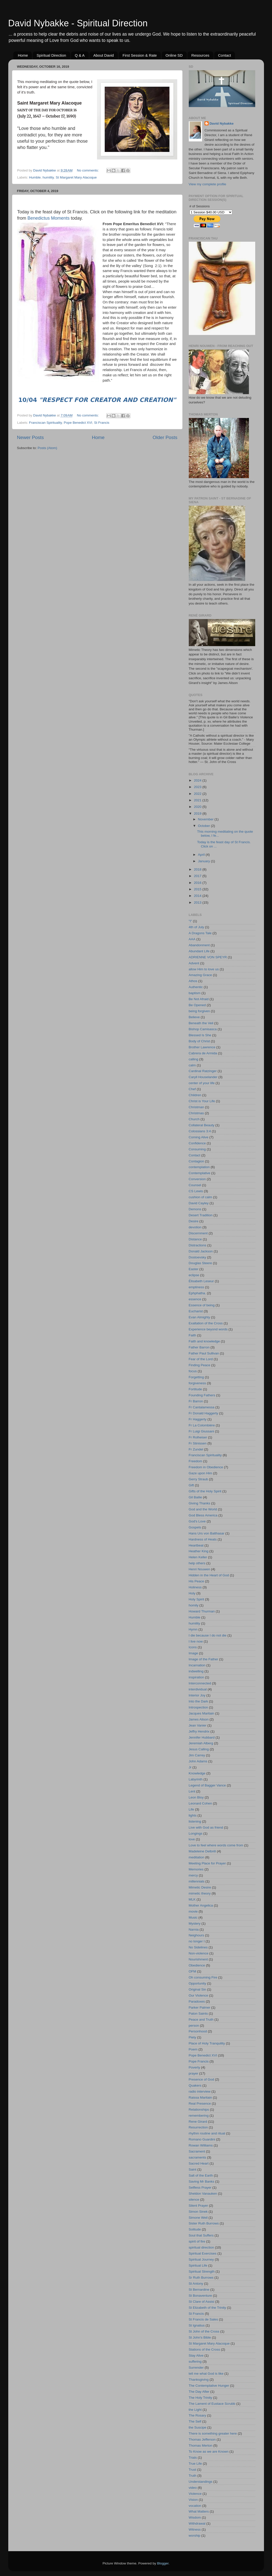 This screenshot has width=272, height=2576. What do you see at coordinates (204, 826) in the screenshot?
I see `October` at bounding box center [204, 826].